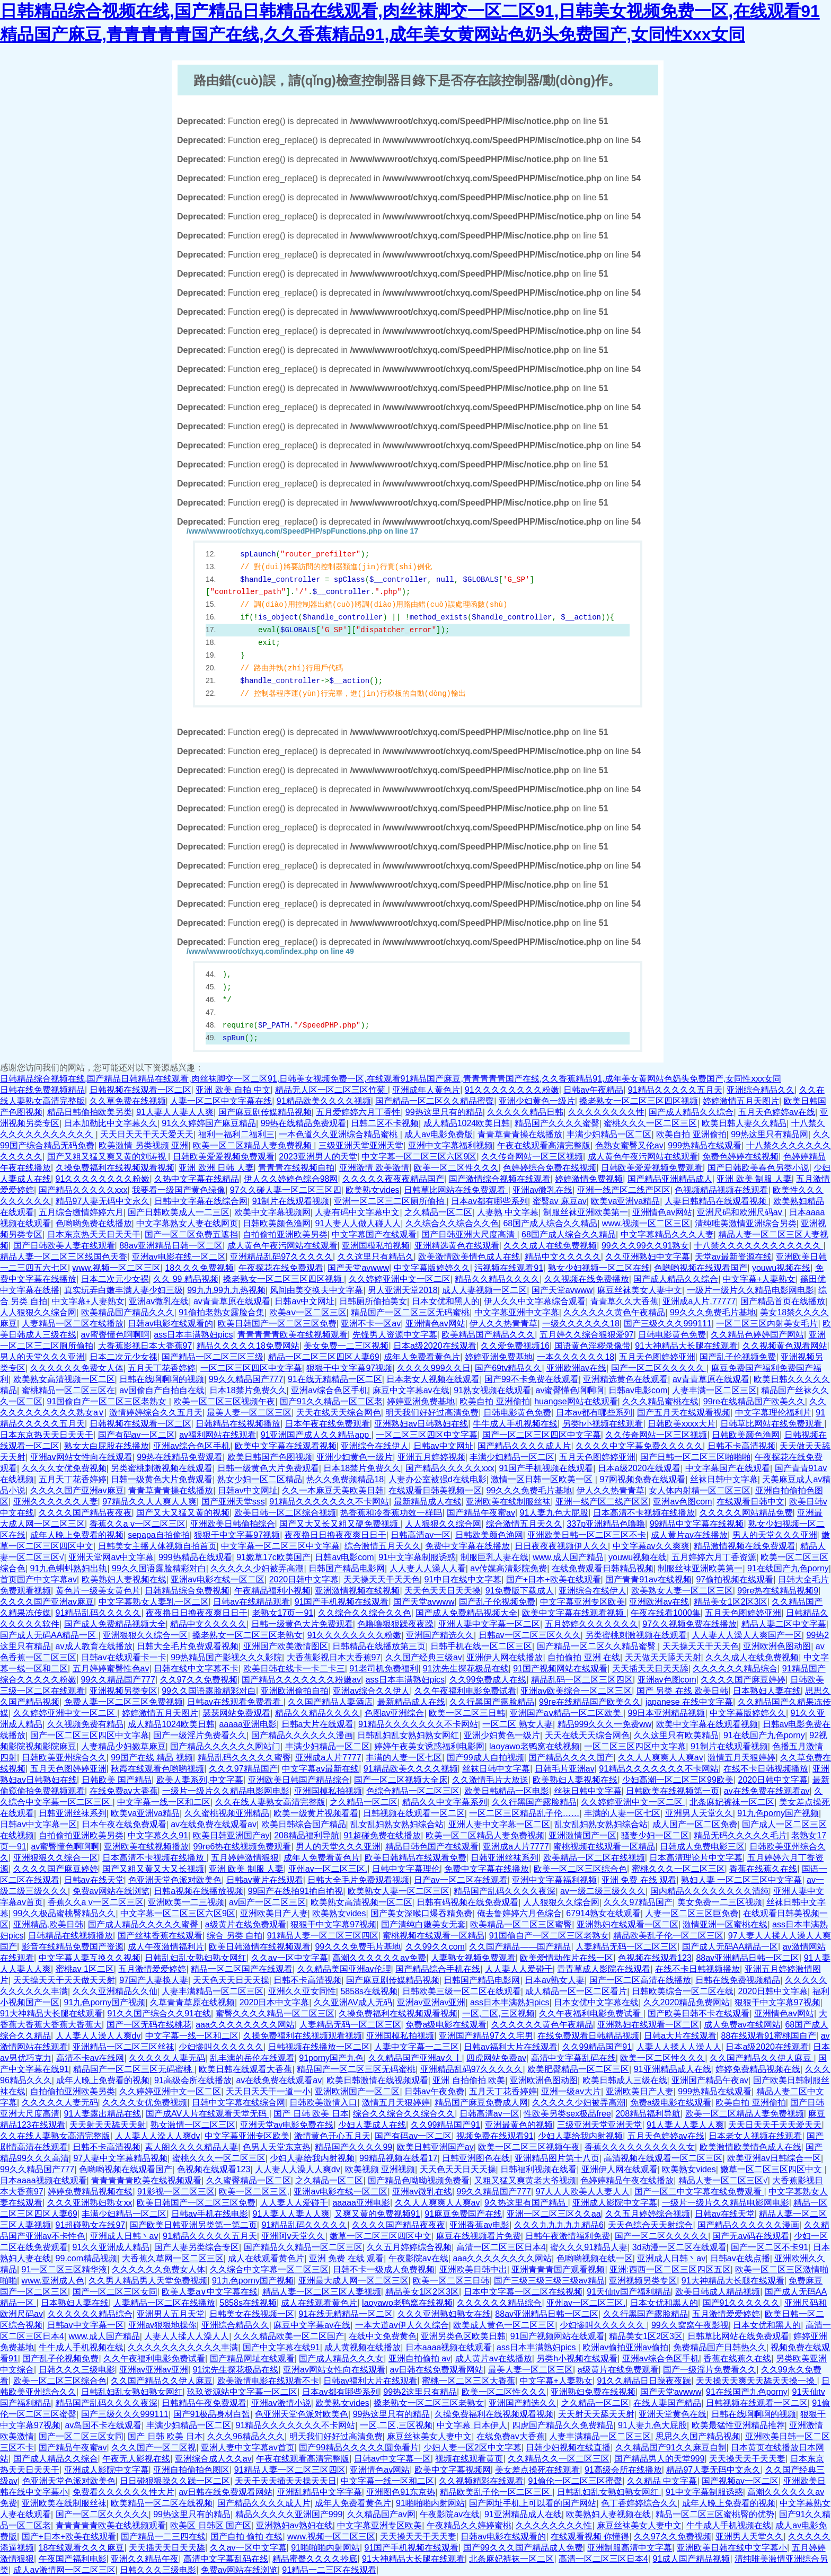  What do you see at coordinates (400, 2492) in the screenshot?
I see `亚洲图色91东京热` at bounding box center [400, 2492].